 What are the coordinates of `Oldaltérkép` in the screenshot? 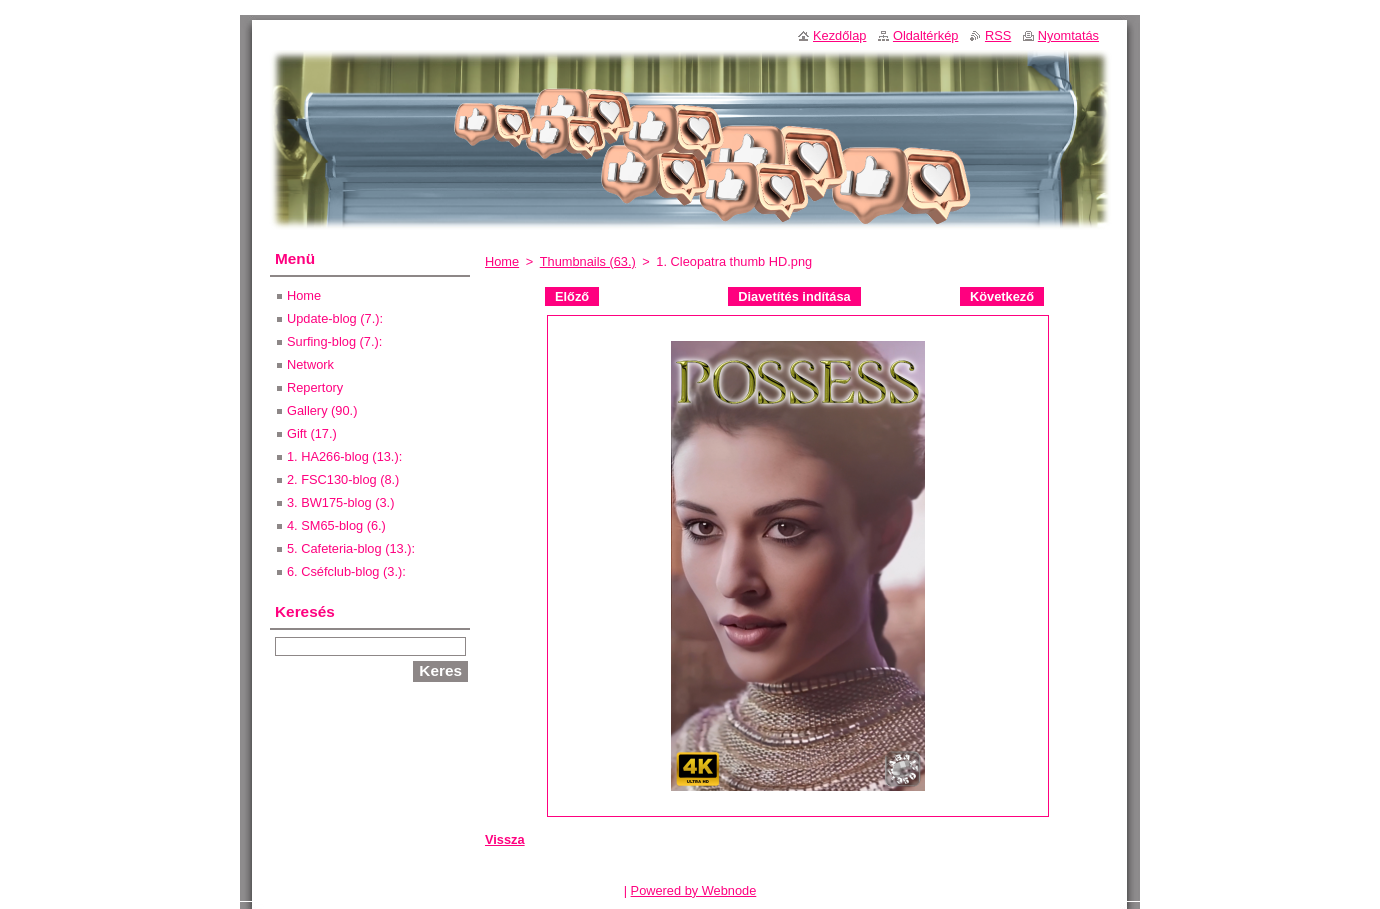 It's located at (925, 35).